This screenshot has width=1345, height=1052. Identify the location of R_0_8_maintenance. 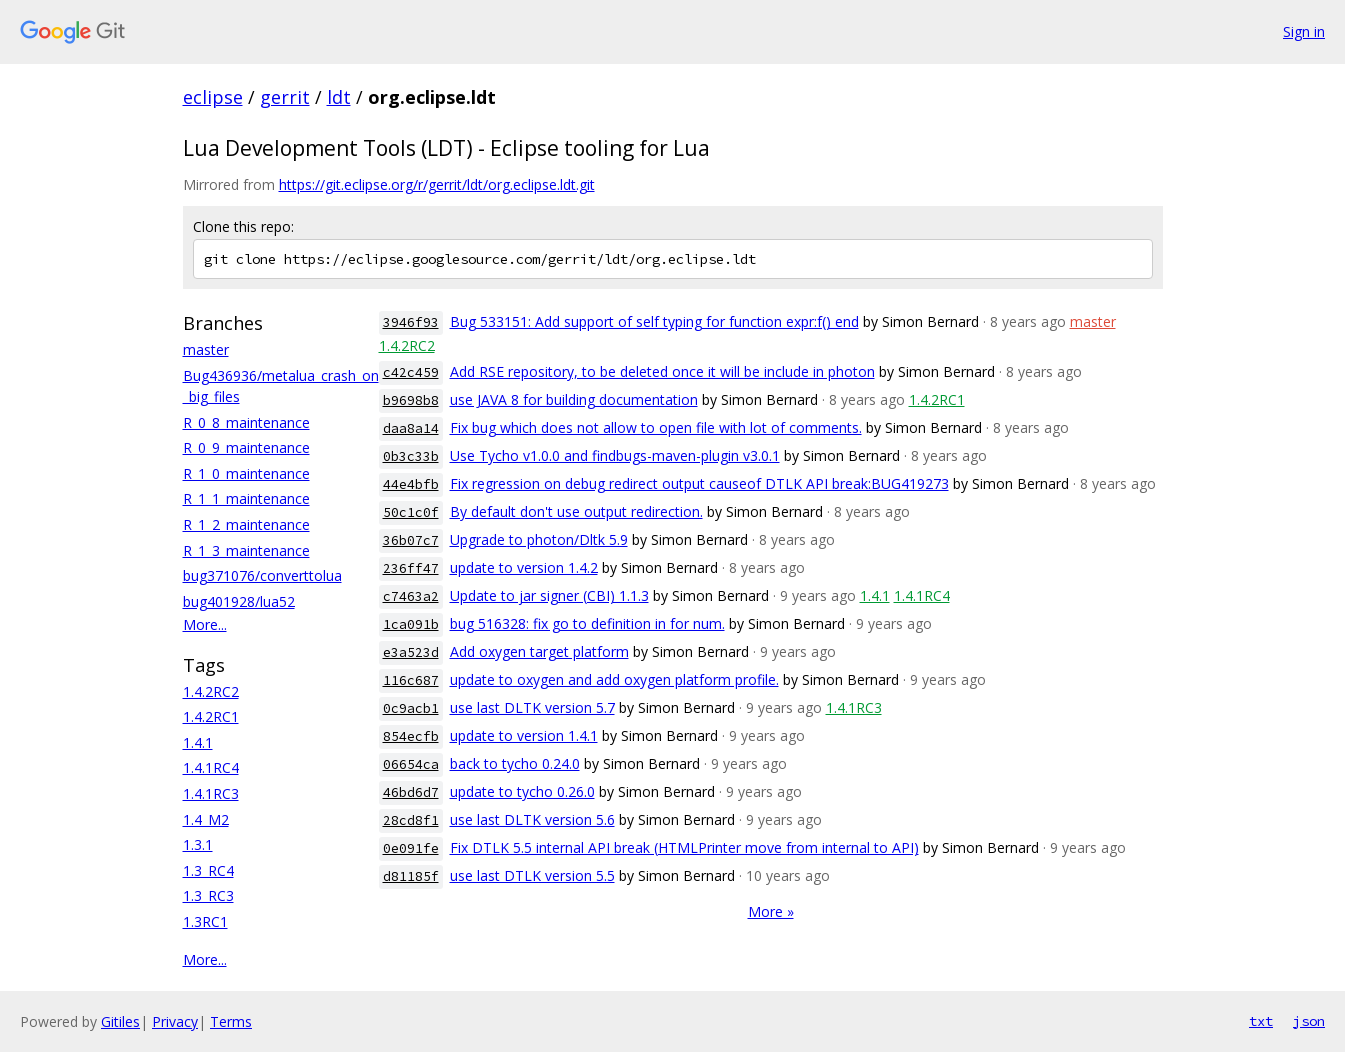
(246, 422).